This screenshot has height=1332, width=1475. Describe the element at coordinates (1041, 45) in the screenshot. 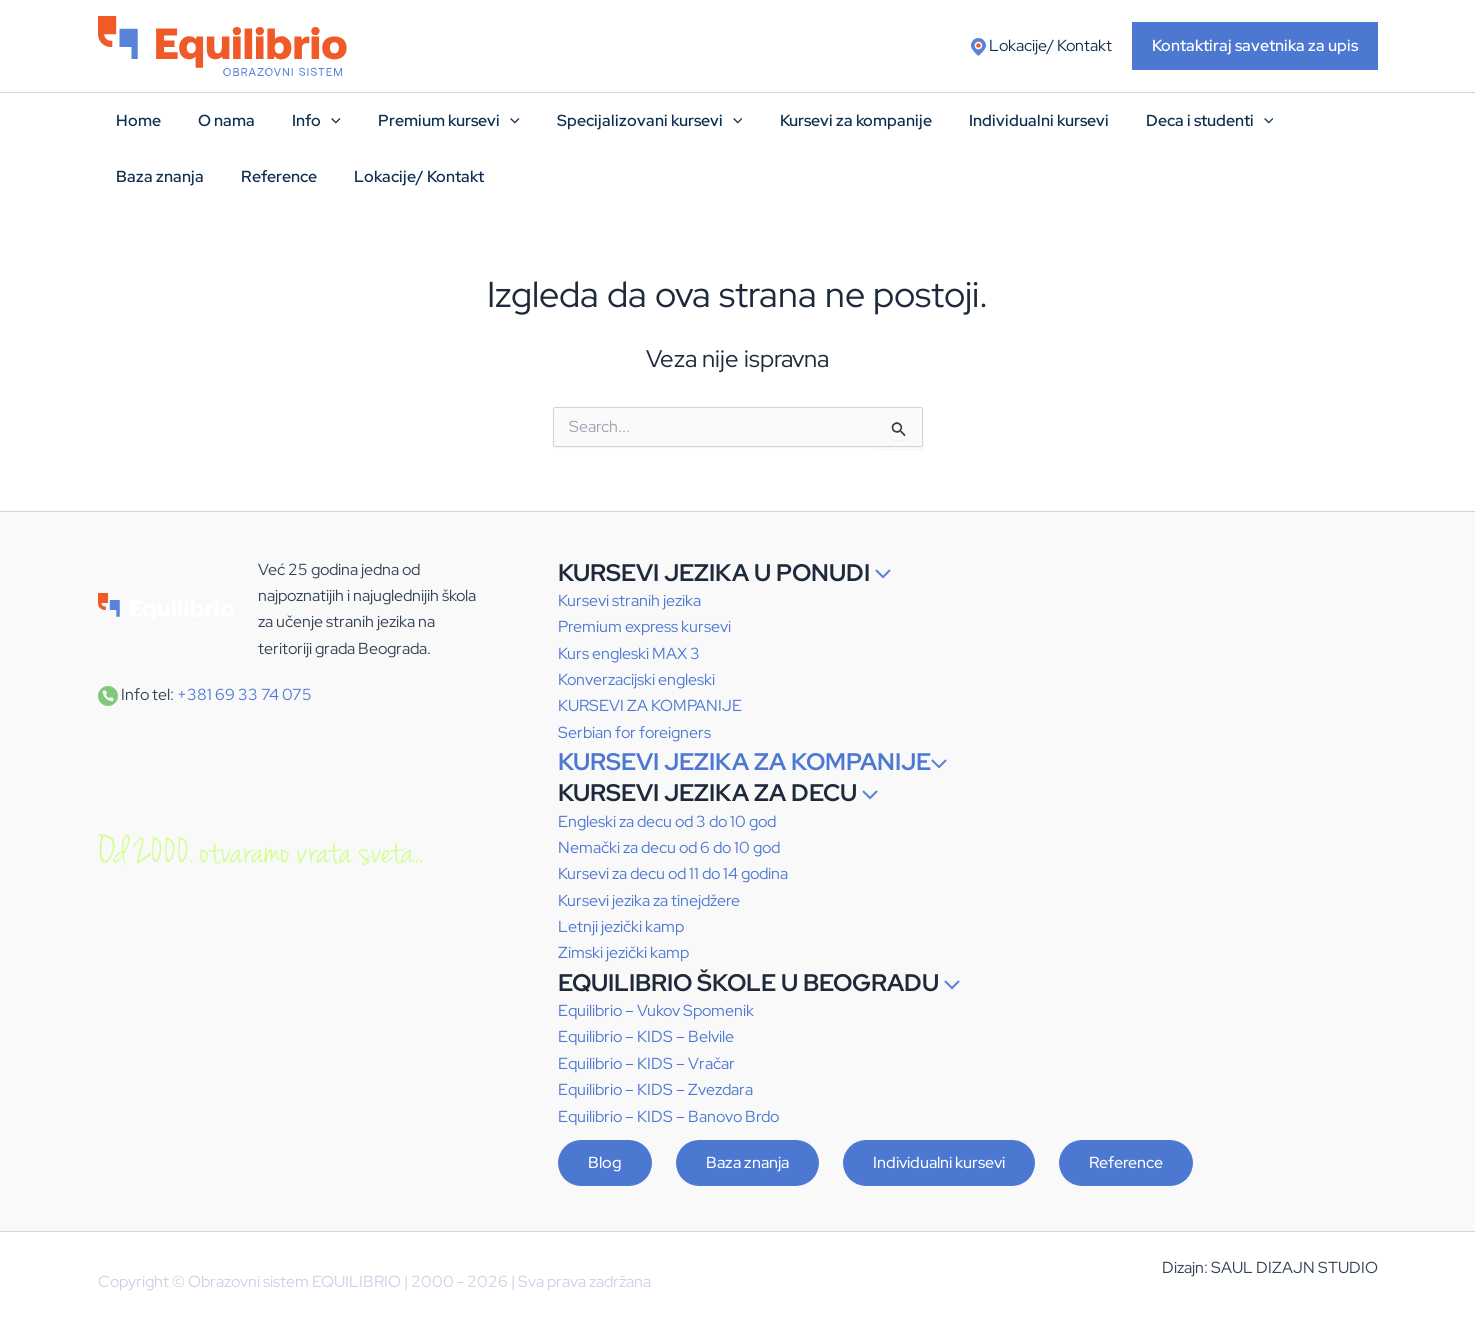

I see `Lokacije/ Kontakt` at that location.